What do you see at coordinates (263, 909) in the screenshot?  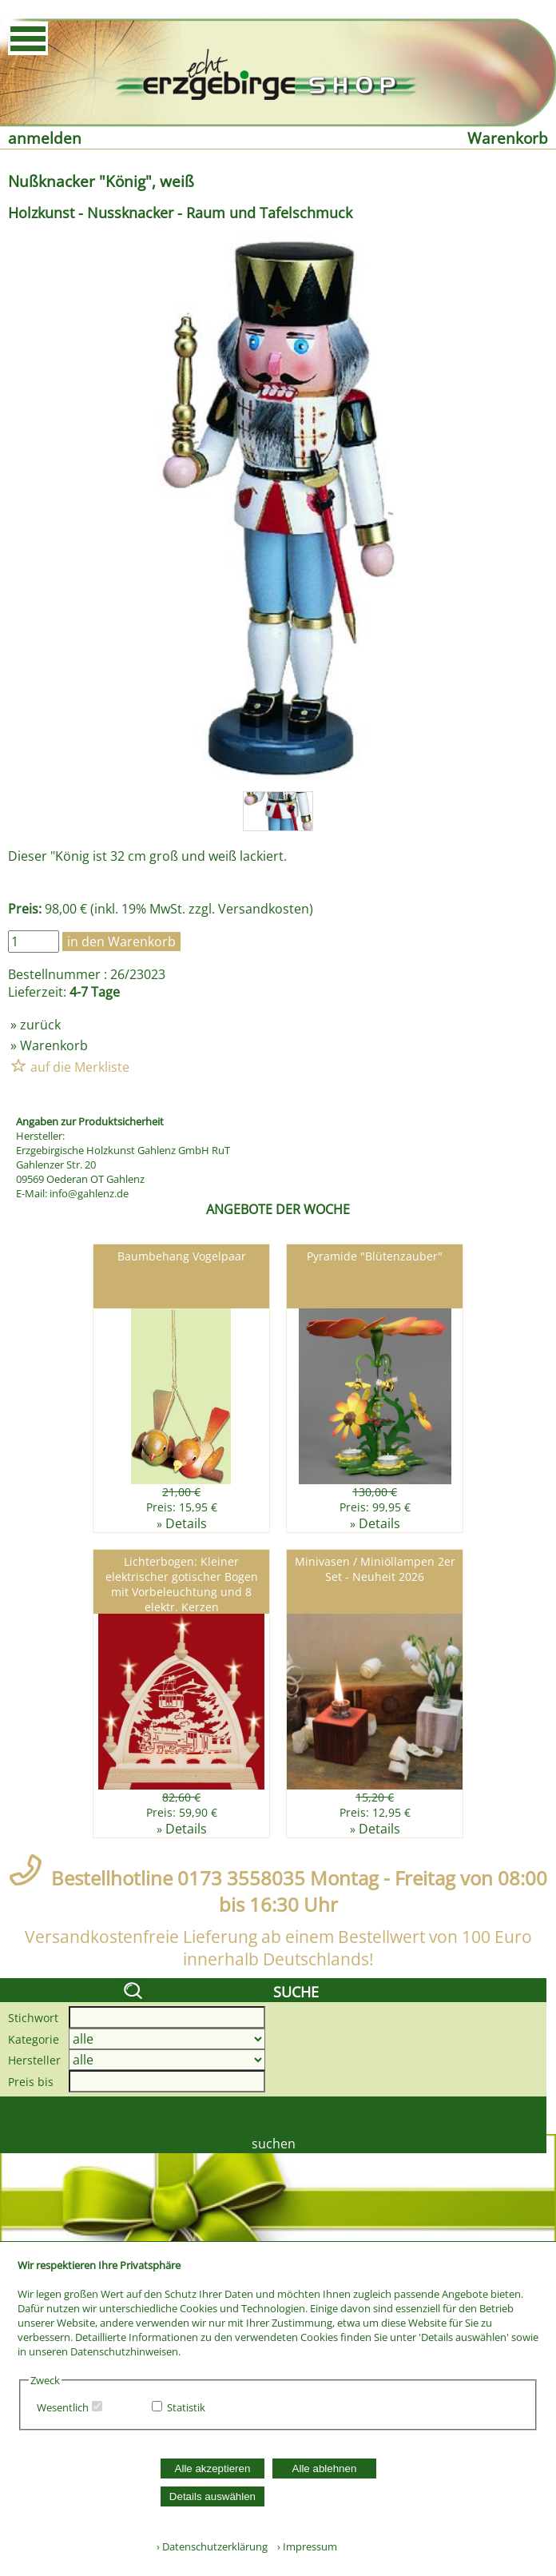 I see `Versandkosten` at bounding box center [263, 909].